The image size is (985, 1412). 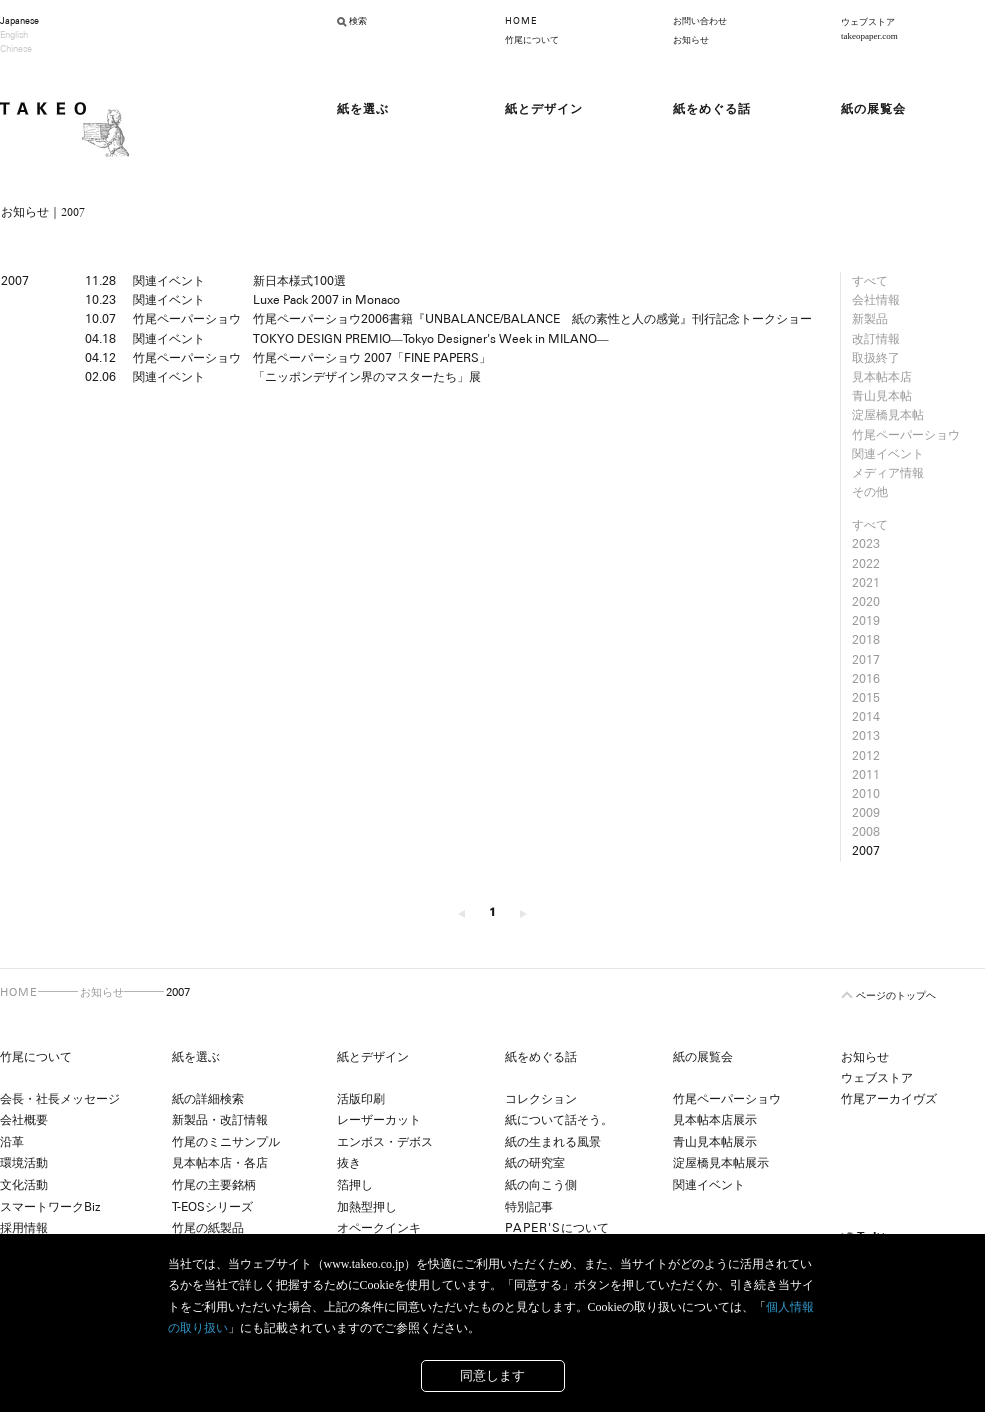 I want to click on 紙とデザイン, so click(x=373, y=1057).